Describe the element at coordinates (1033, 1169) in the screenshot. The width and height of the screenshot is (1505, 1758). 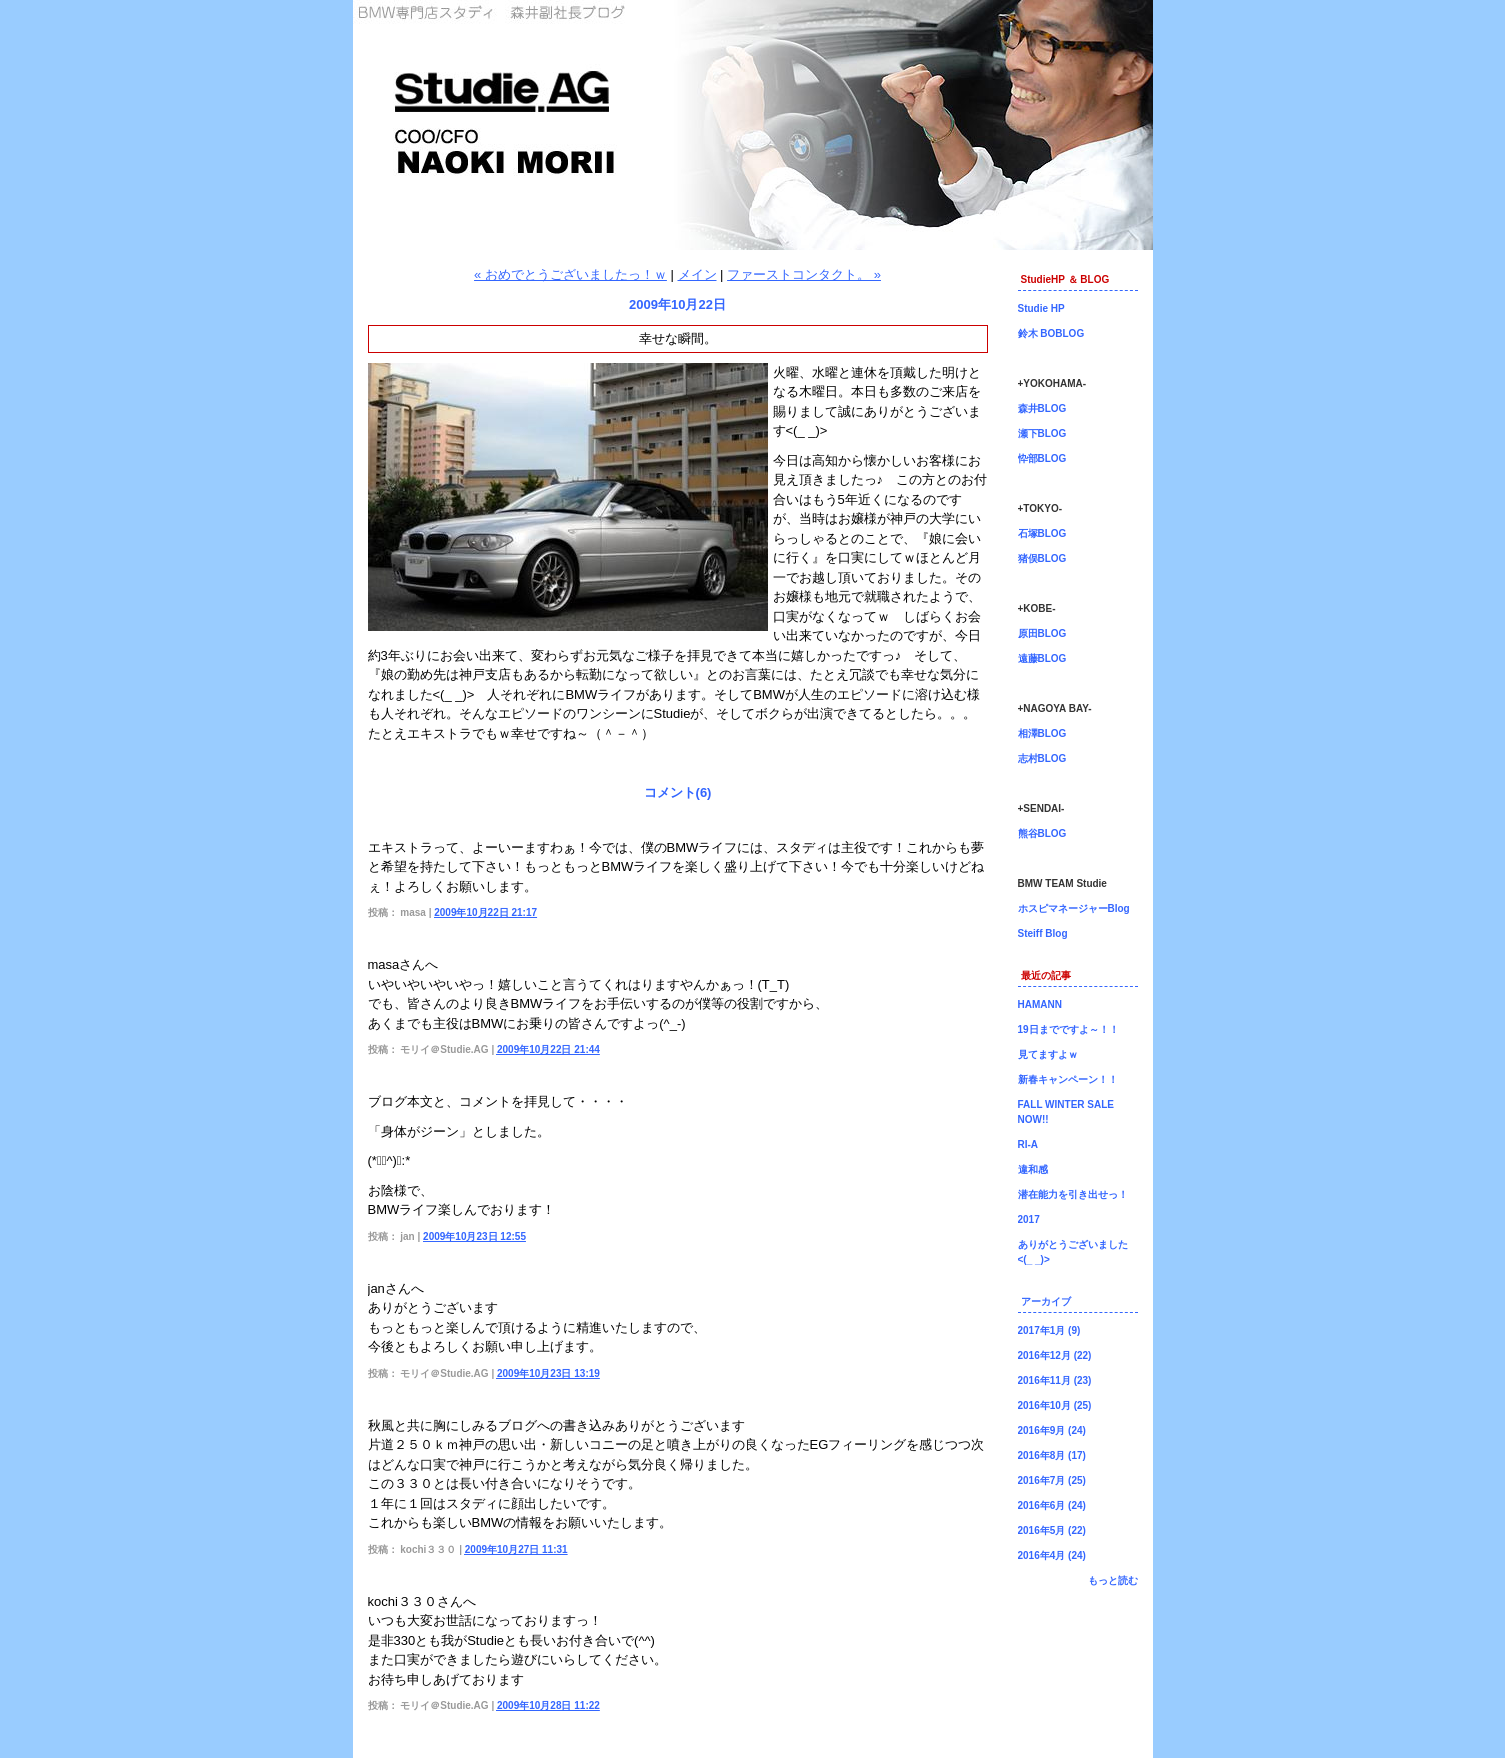
I see `違和感` at that location.